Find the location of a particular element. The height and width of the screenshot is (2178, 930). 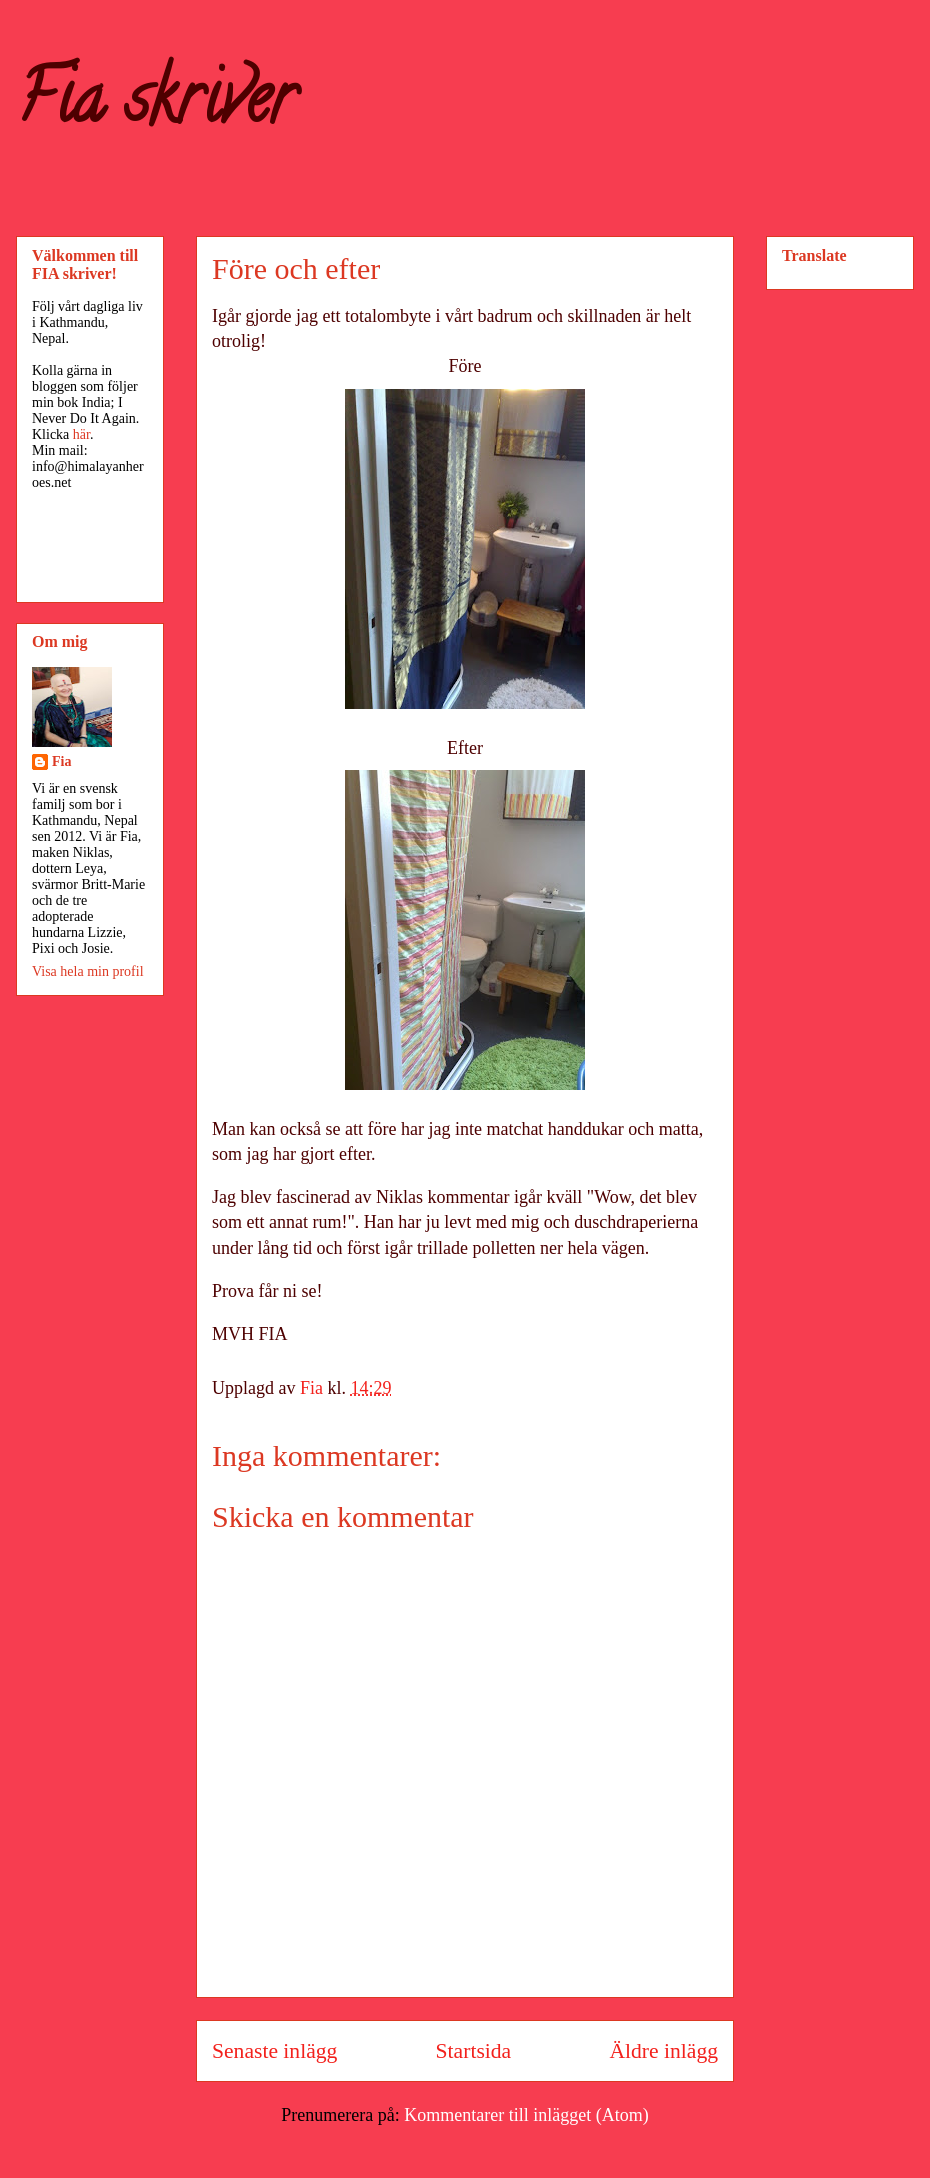

Fia skriver is located at coordinates (155, 106).